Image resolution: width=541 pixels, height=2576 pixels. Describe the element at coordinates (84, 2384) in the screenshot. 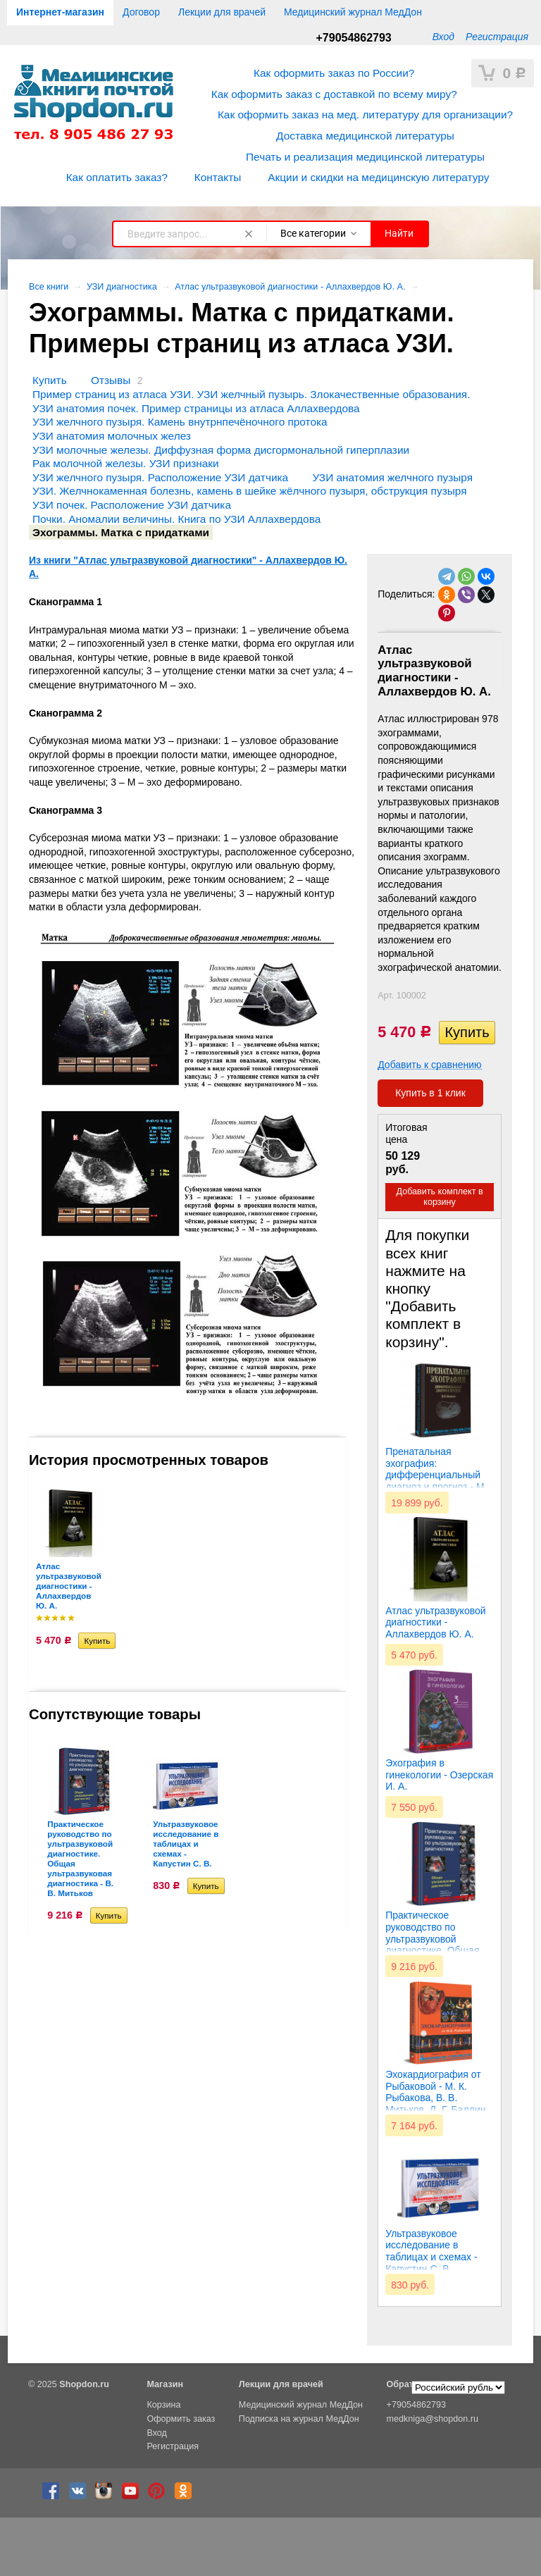

I see `Shopdon.ru` at that location.